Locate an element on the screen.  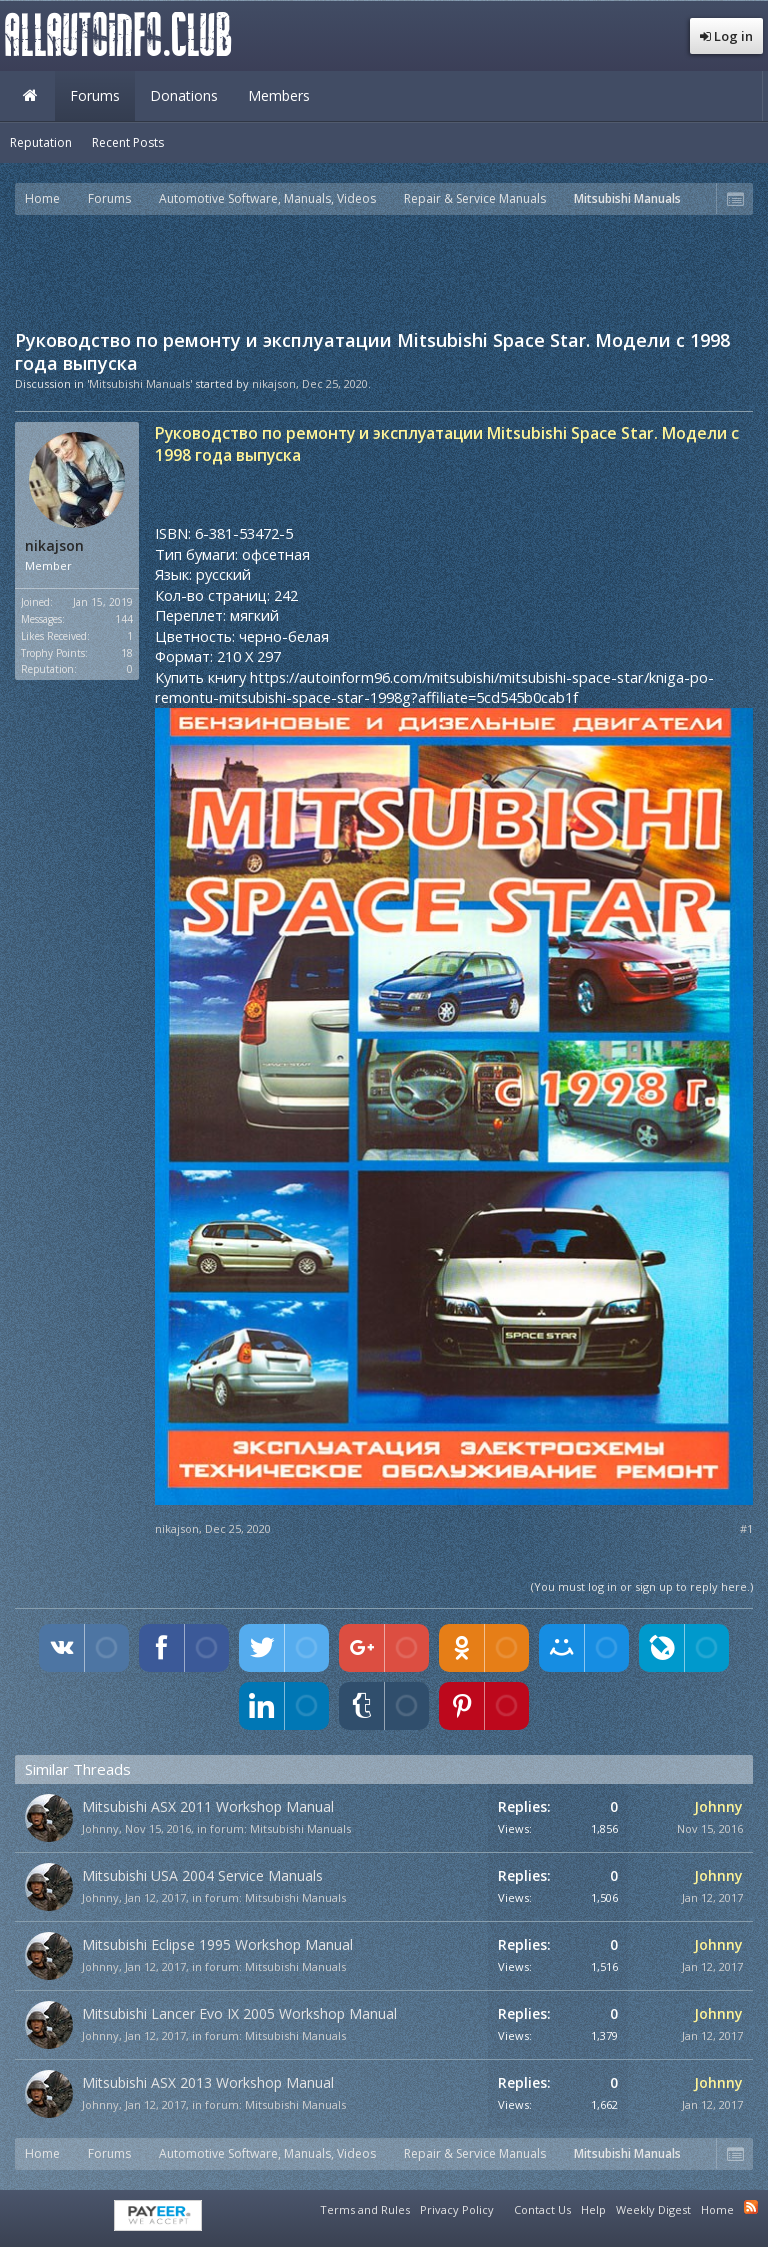
[Advertisement] is located at coordinates (384, 270).